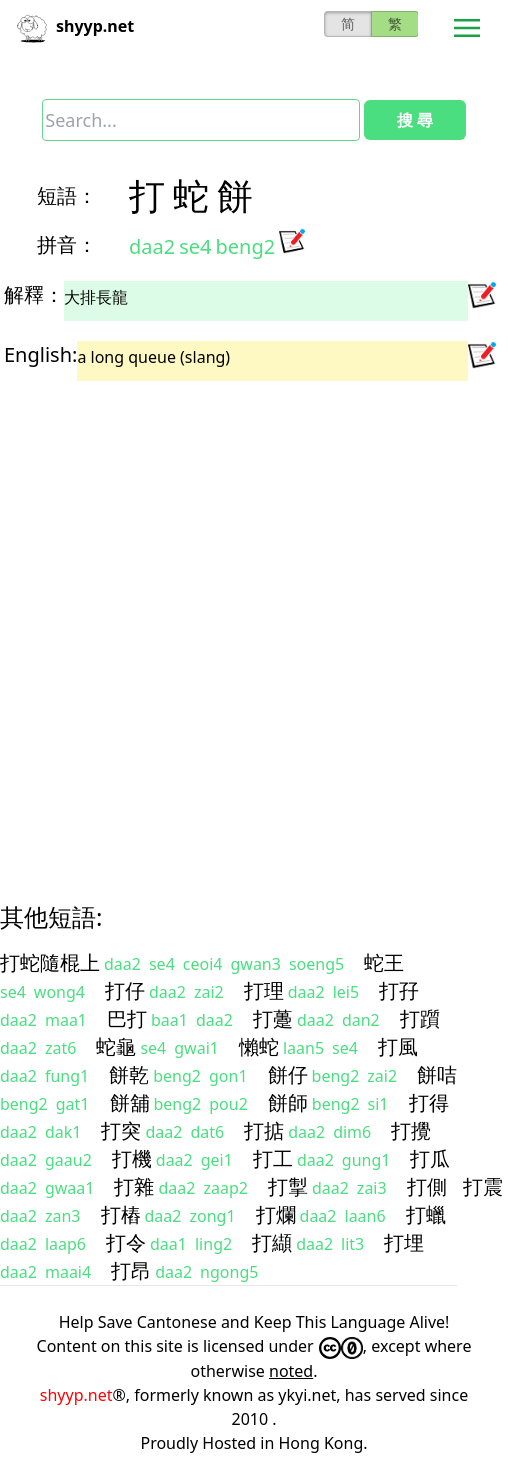  Describe the element at coordinates (134, 1186) in the screenshot. I see `打雜` at that location.